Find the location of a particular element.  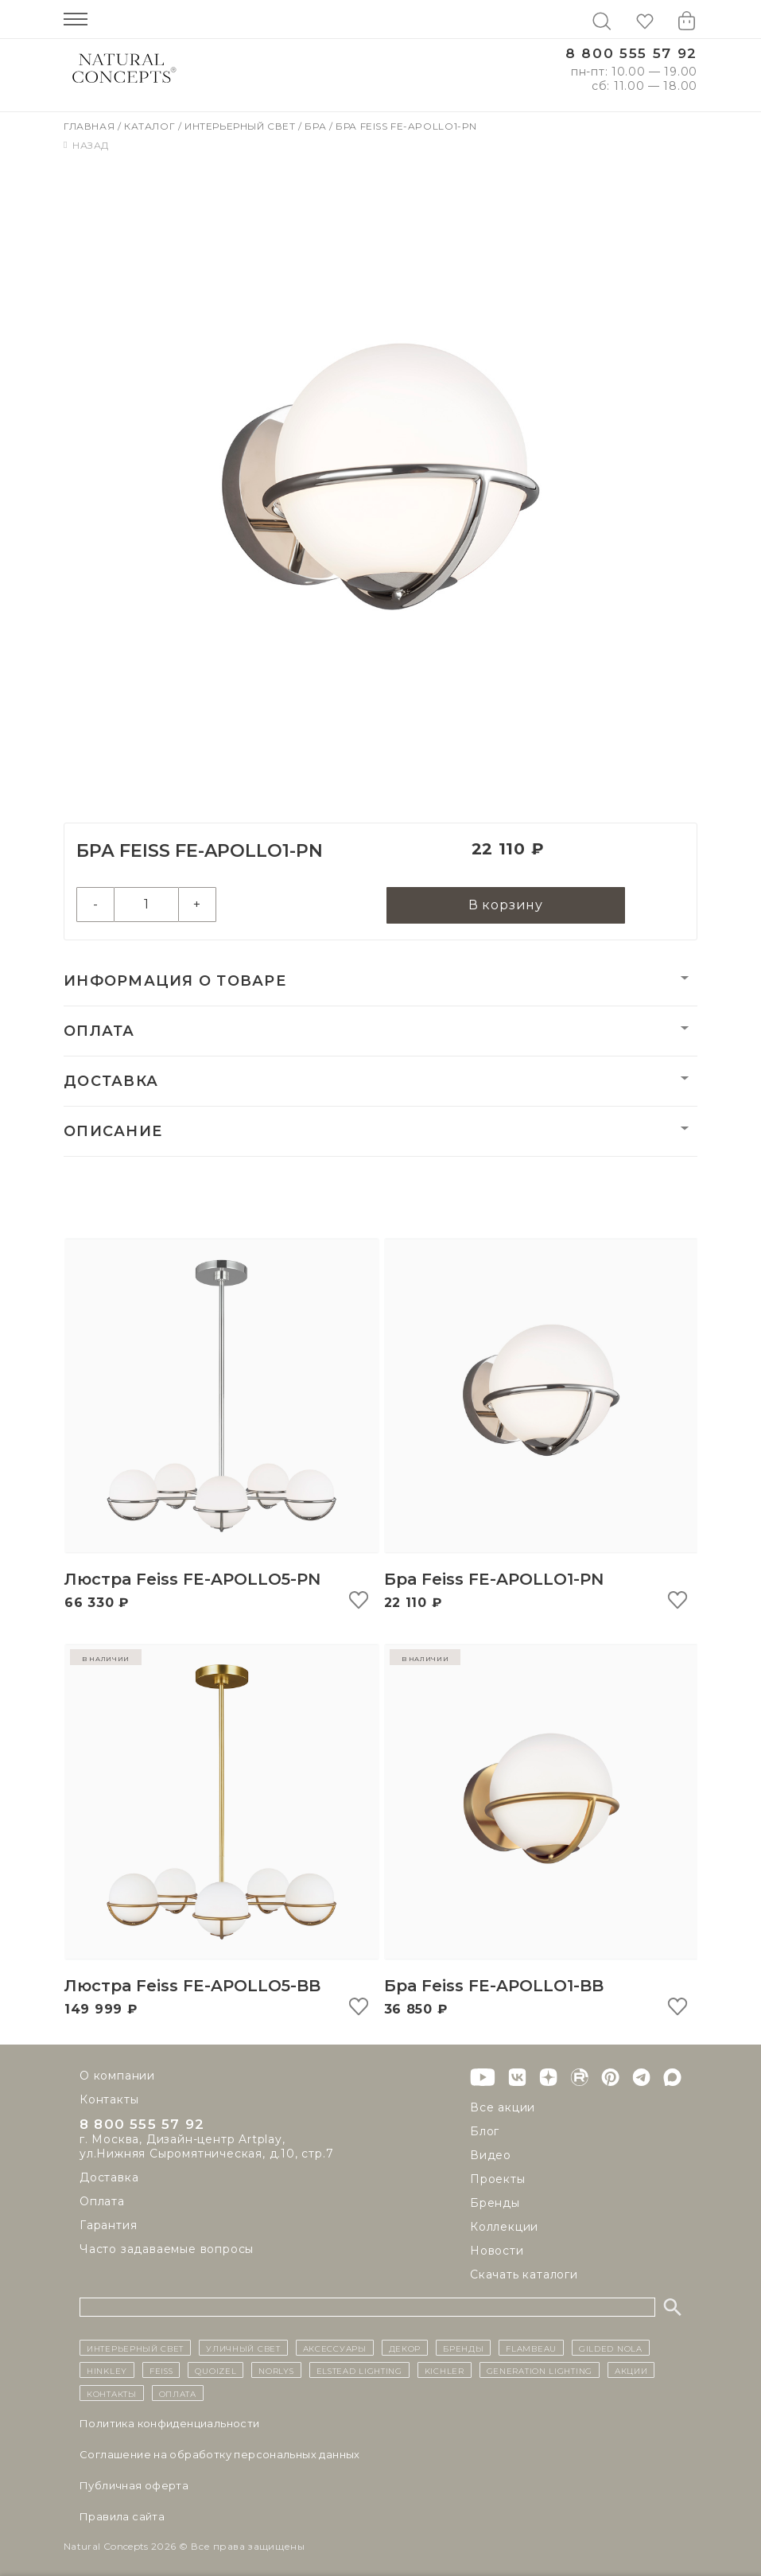

Norlys is located at coordinates (275, 2370).